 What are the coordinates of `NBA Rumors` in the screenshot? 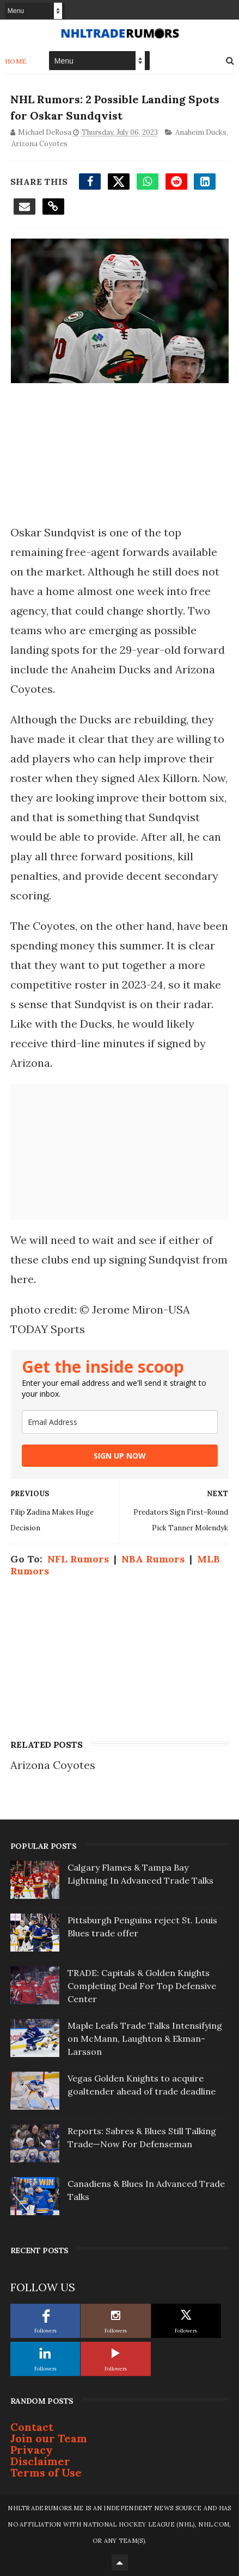 It's located at (153, 1559).